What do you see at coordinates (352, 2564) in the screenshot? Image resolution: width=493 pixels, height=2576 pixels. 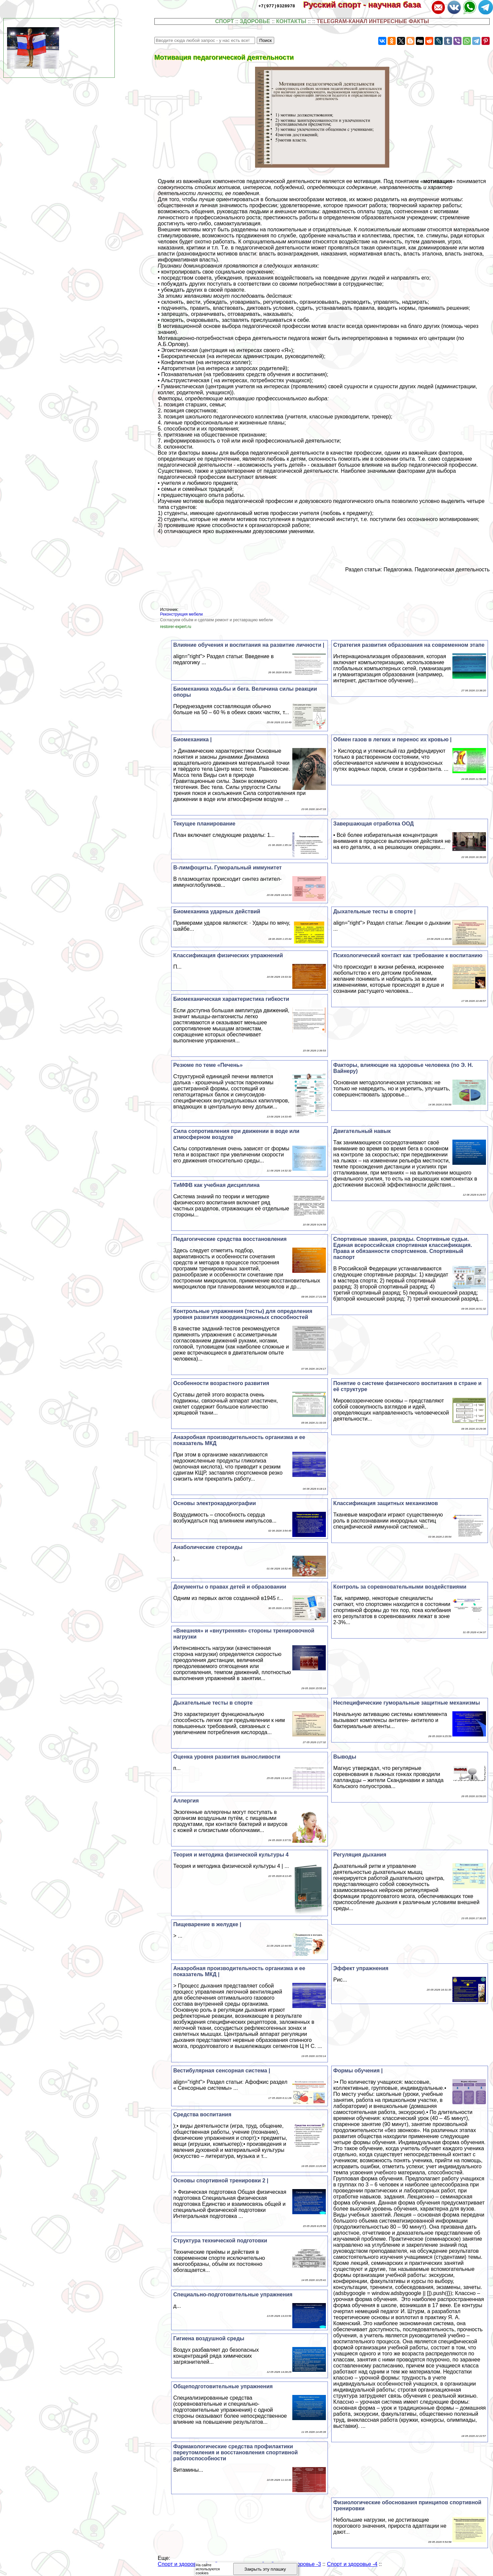 I see `Спорт и здоровье -4` at bounding box center [352, 2564].